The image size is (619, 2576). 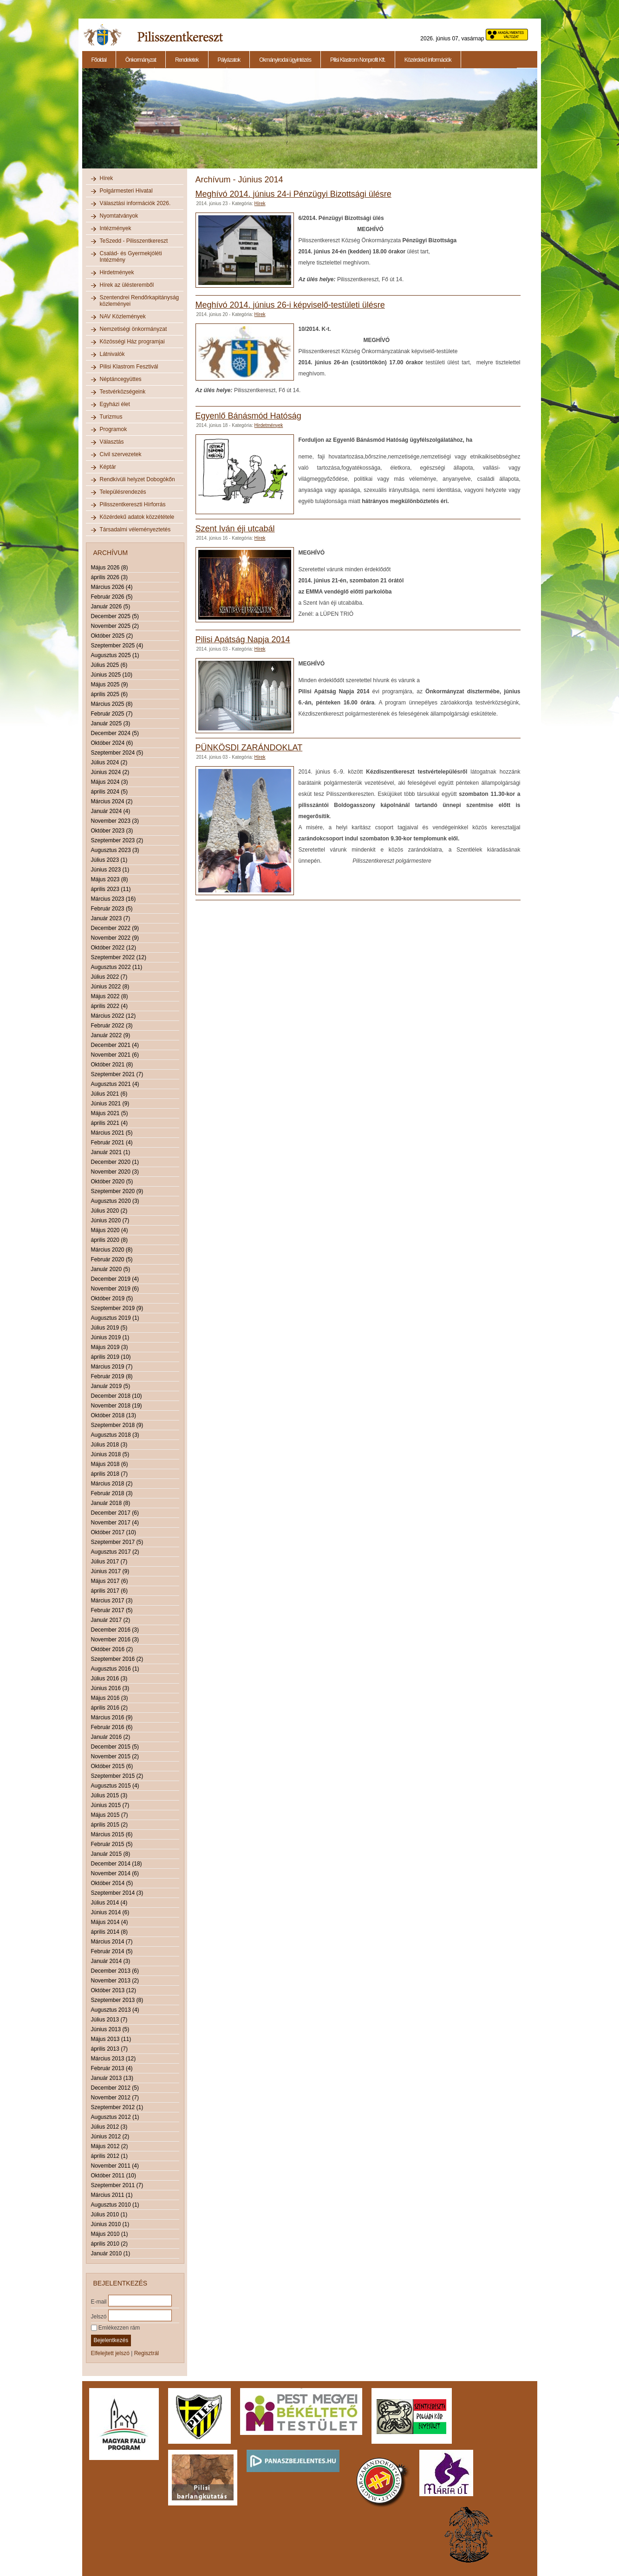 I want to click on Október 2015 (6), so click(x=112, y=1766).